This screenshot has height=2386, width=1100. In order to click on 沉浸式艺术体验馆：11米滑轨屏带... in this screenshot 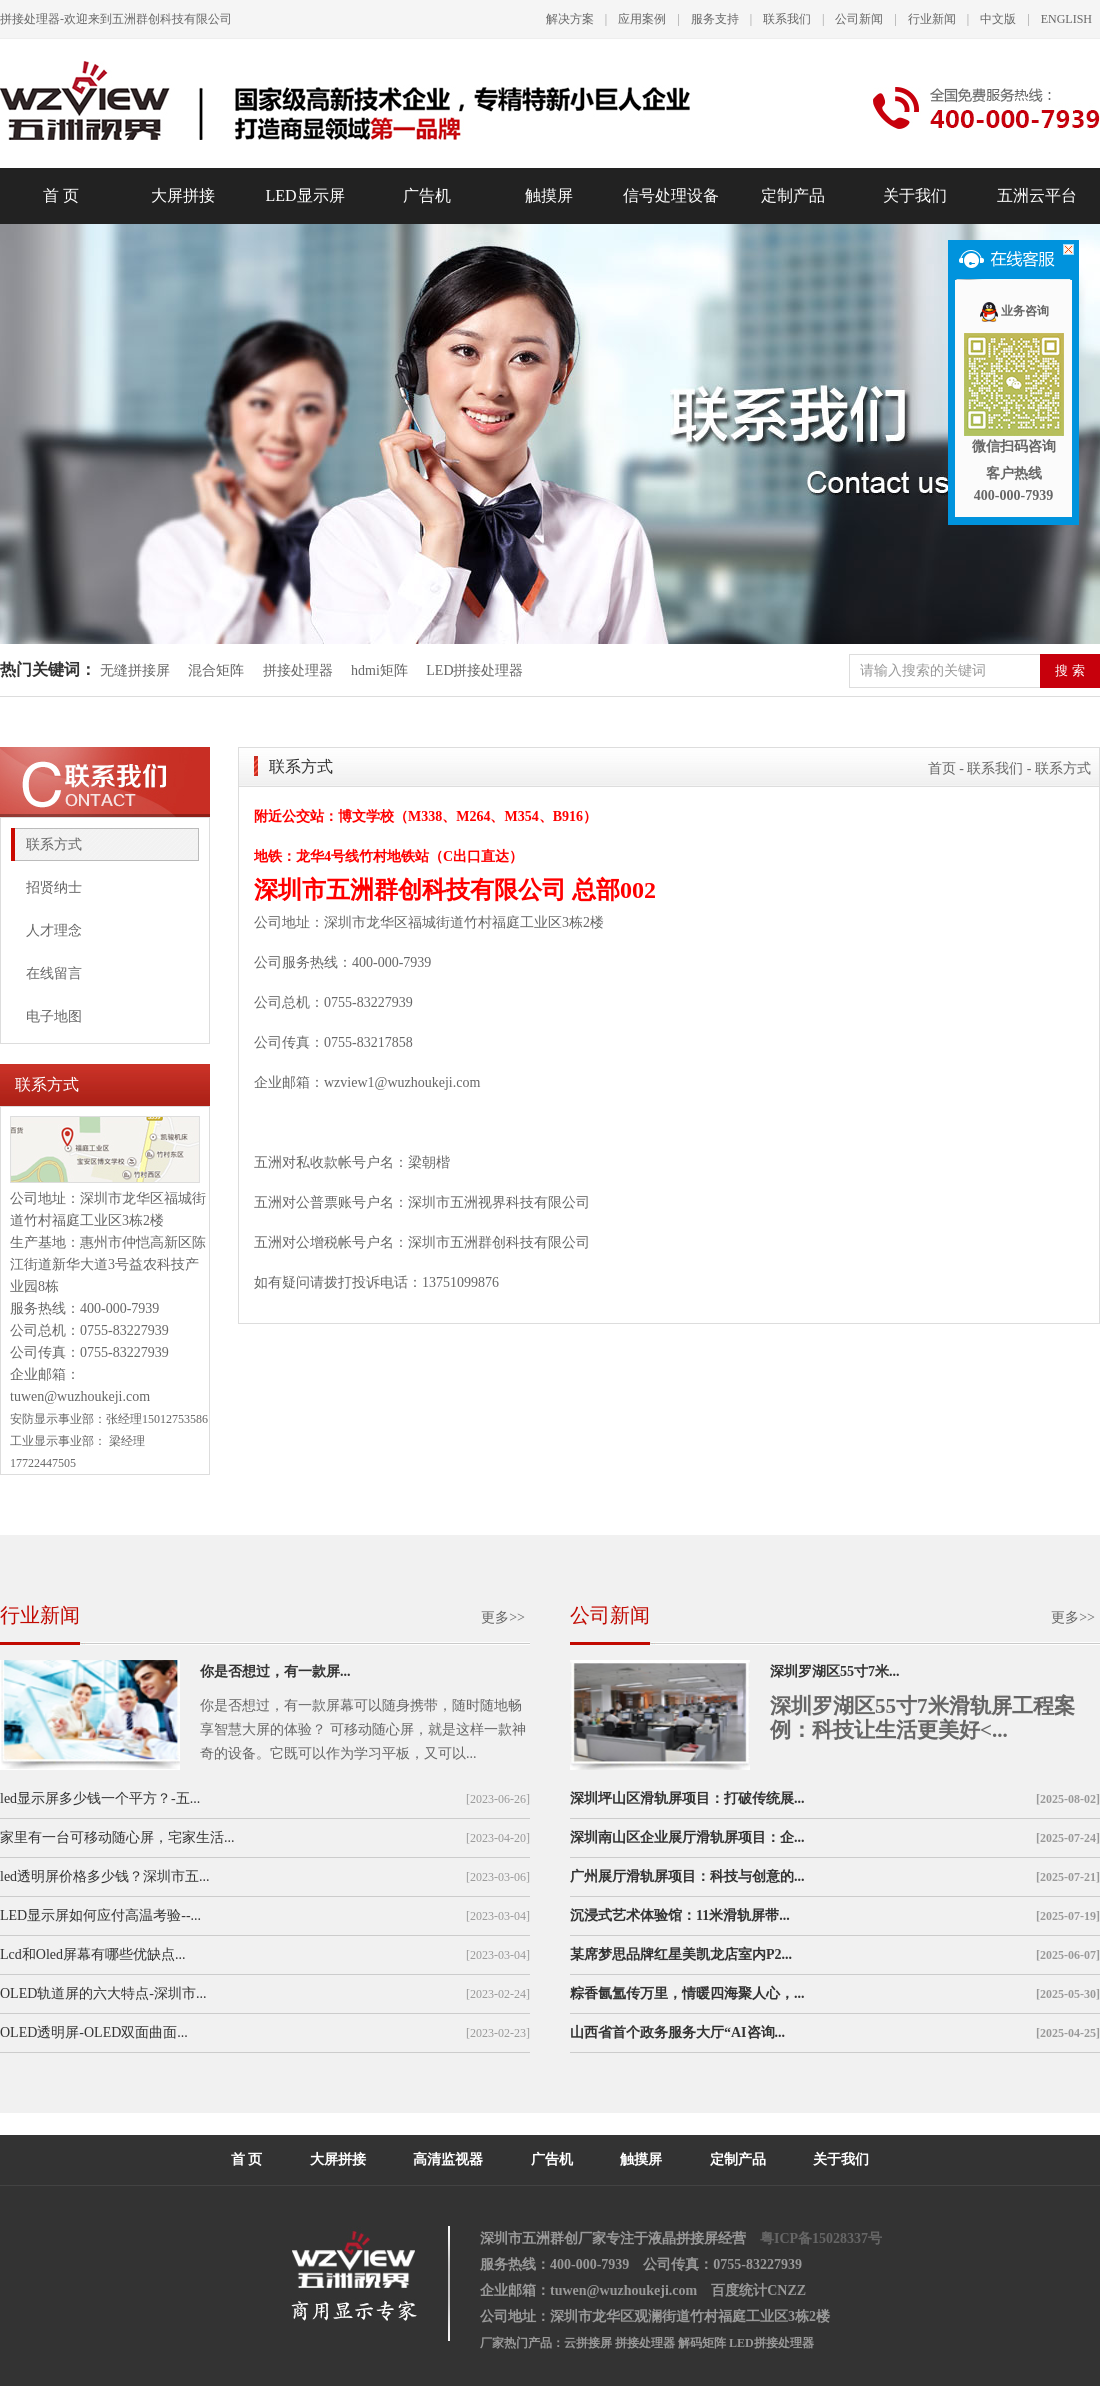, I will do `click(680, 1915)`.